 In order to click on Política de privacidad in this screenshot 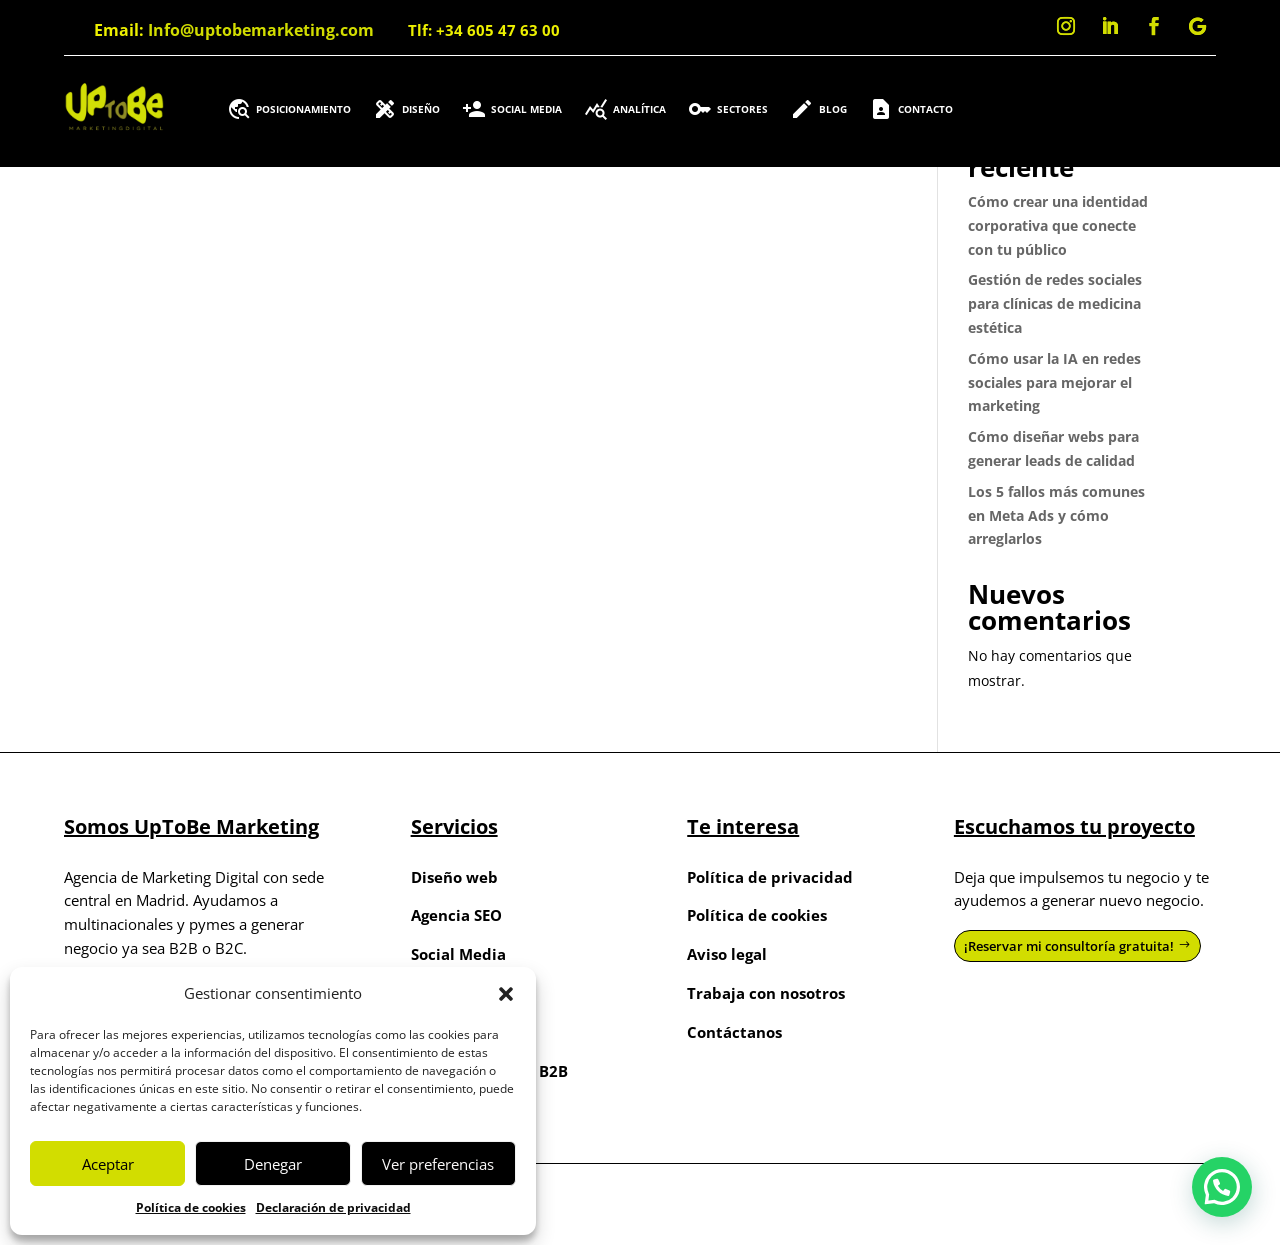, I will do `click(770, 877)`.